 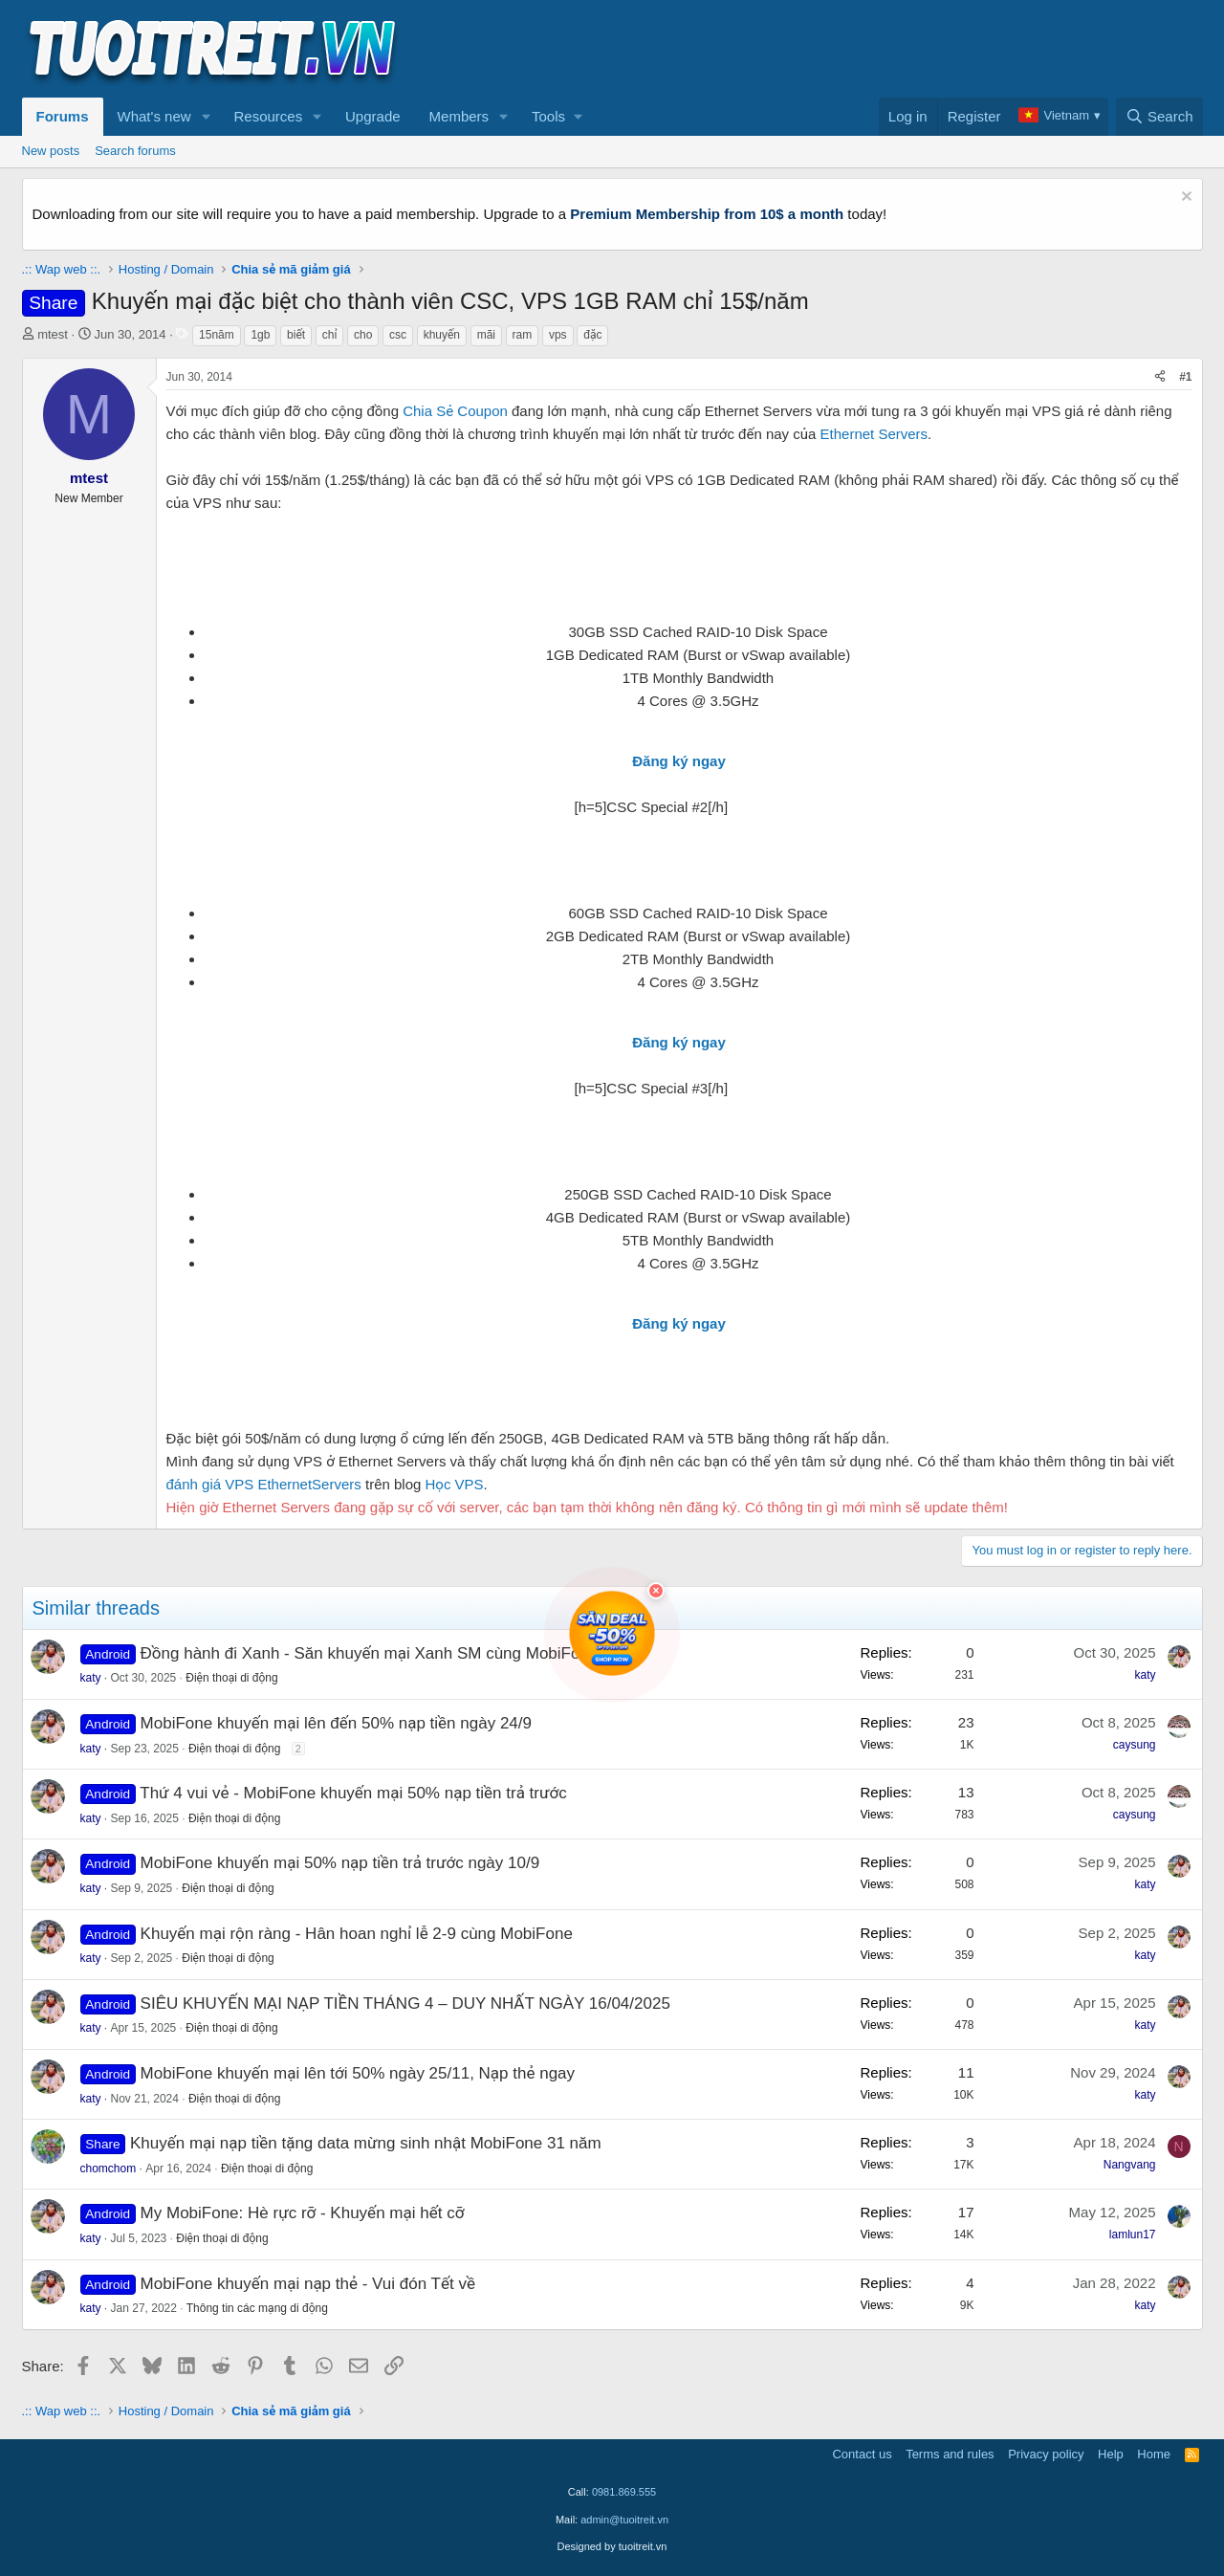 I want to click on Home, so click(x=1153, y=2454).